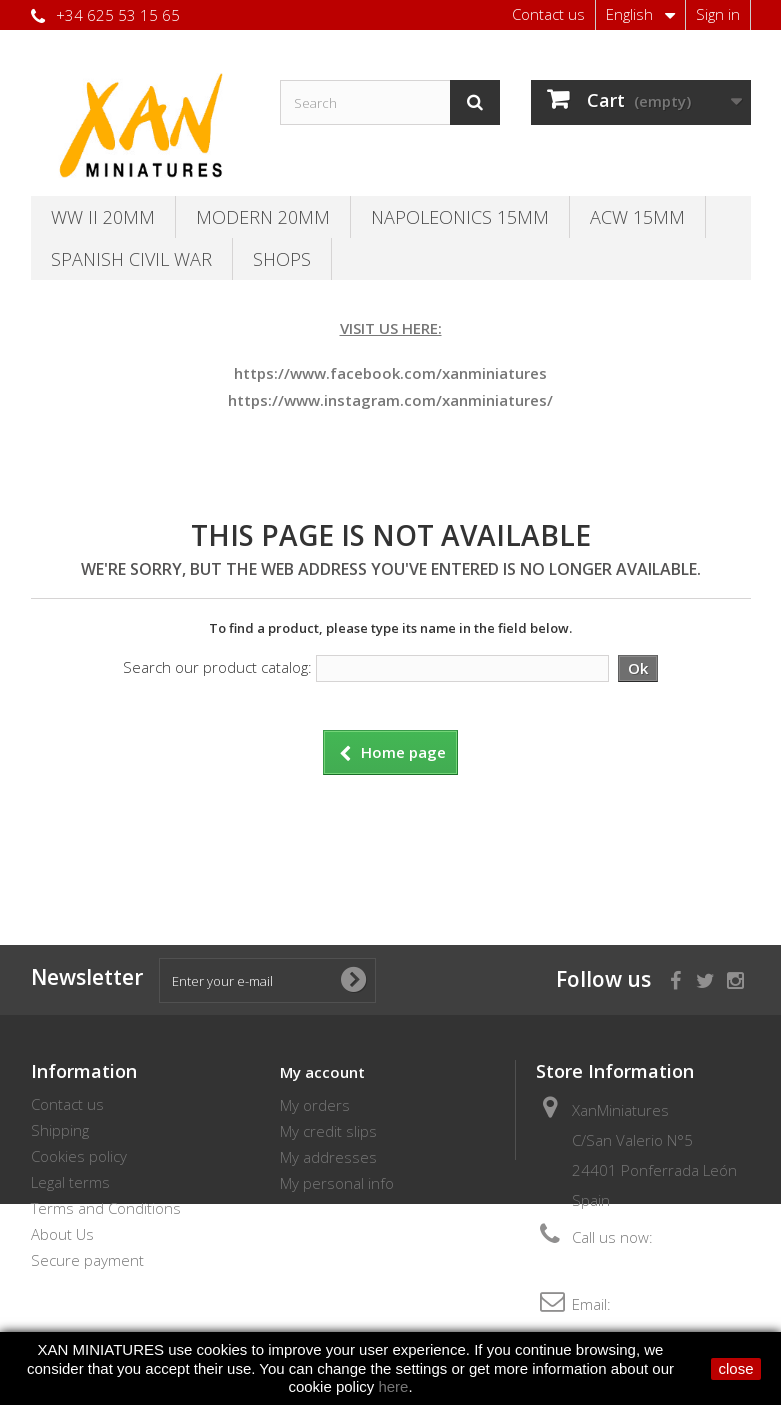 The image size is (781, 1405). Describe the element at coordinates (131, 259) in the screenshot. I see `Spanish Civil War` at that location.